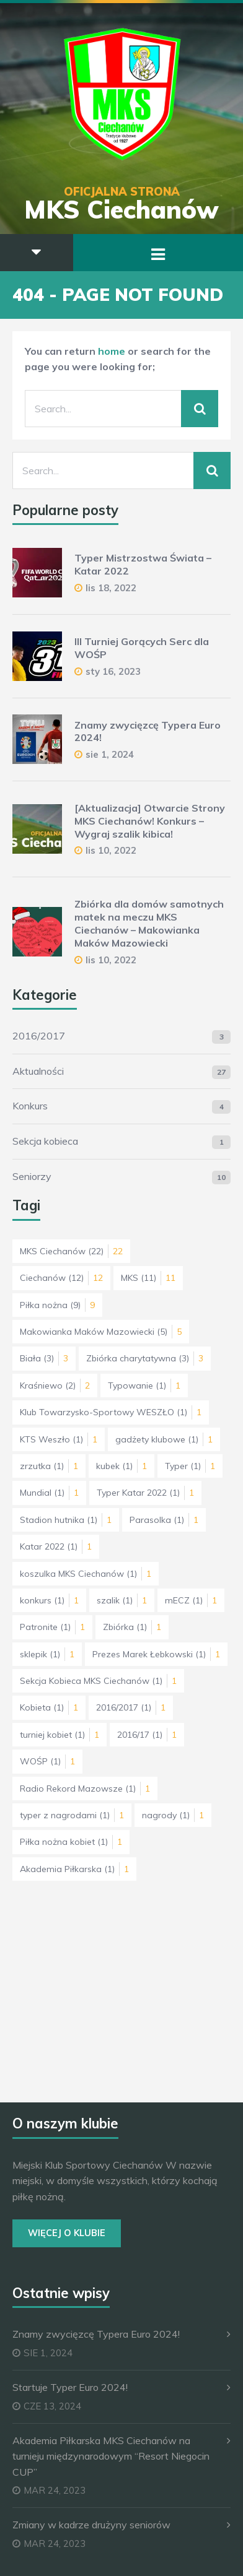 The width and height of the screenshot is (243, 2576). What do you see at coordinates (132, 1627) in the screenshot?
I see `Zbiórka [Zbiórka (1 element)]` at bounding box center [132, 1627].